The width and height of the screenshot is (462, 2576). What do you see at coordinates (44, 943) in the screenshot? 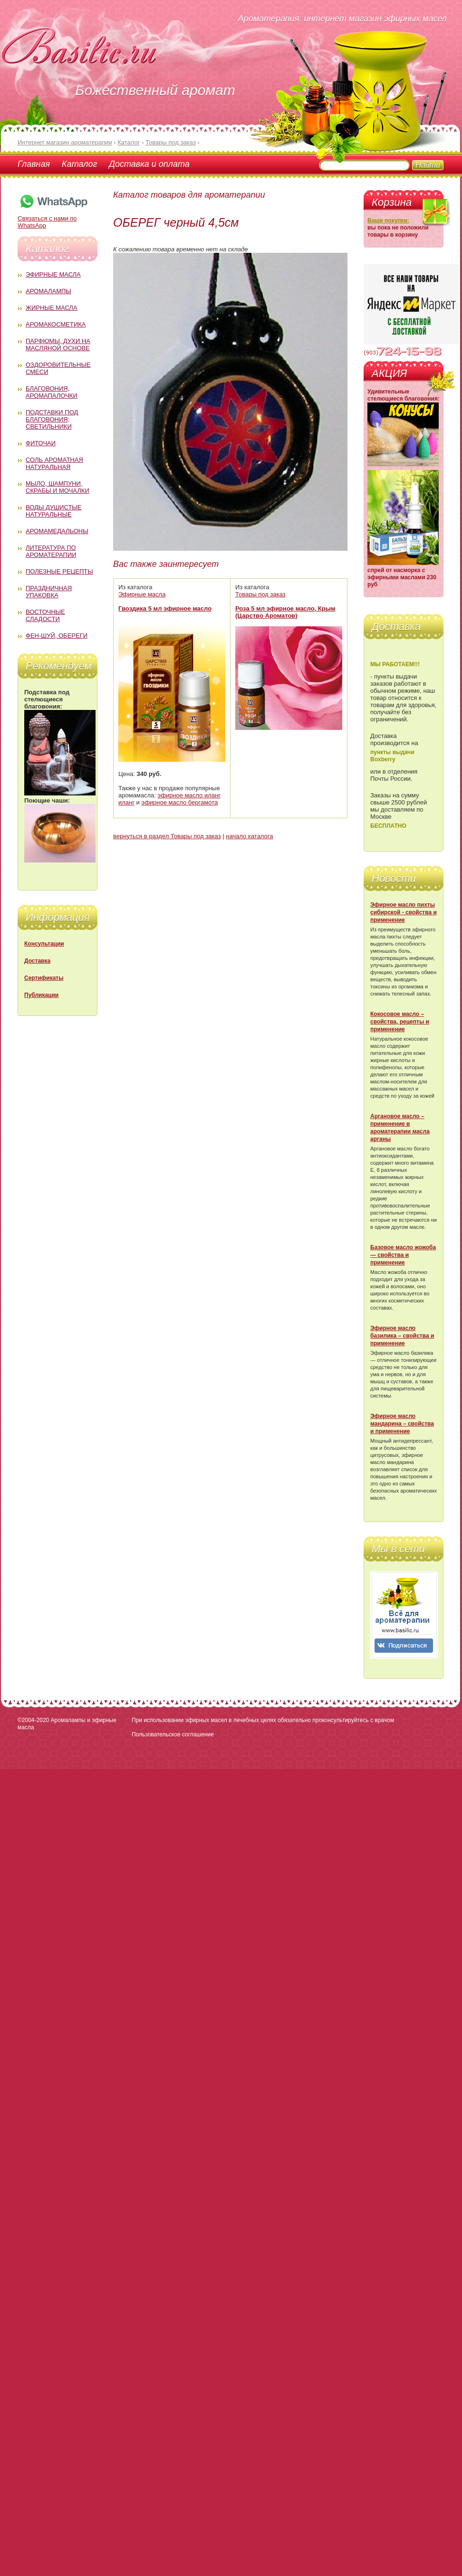
I see `Консультации` at bounding box center [44, 943].